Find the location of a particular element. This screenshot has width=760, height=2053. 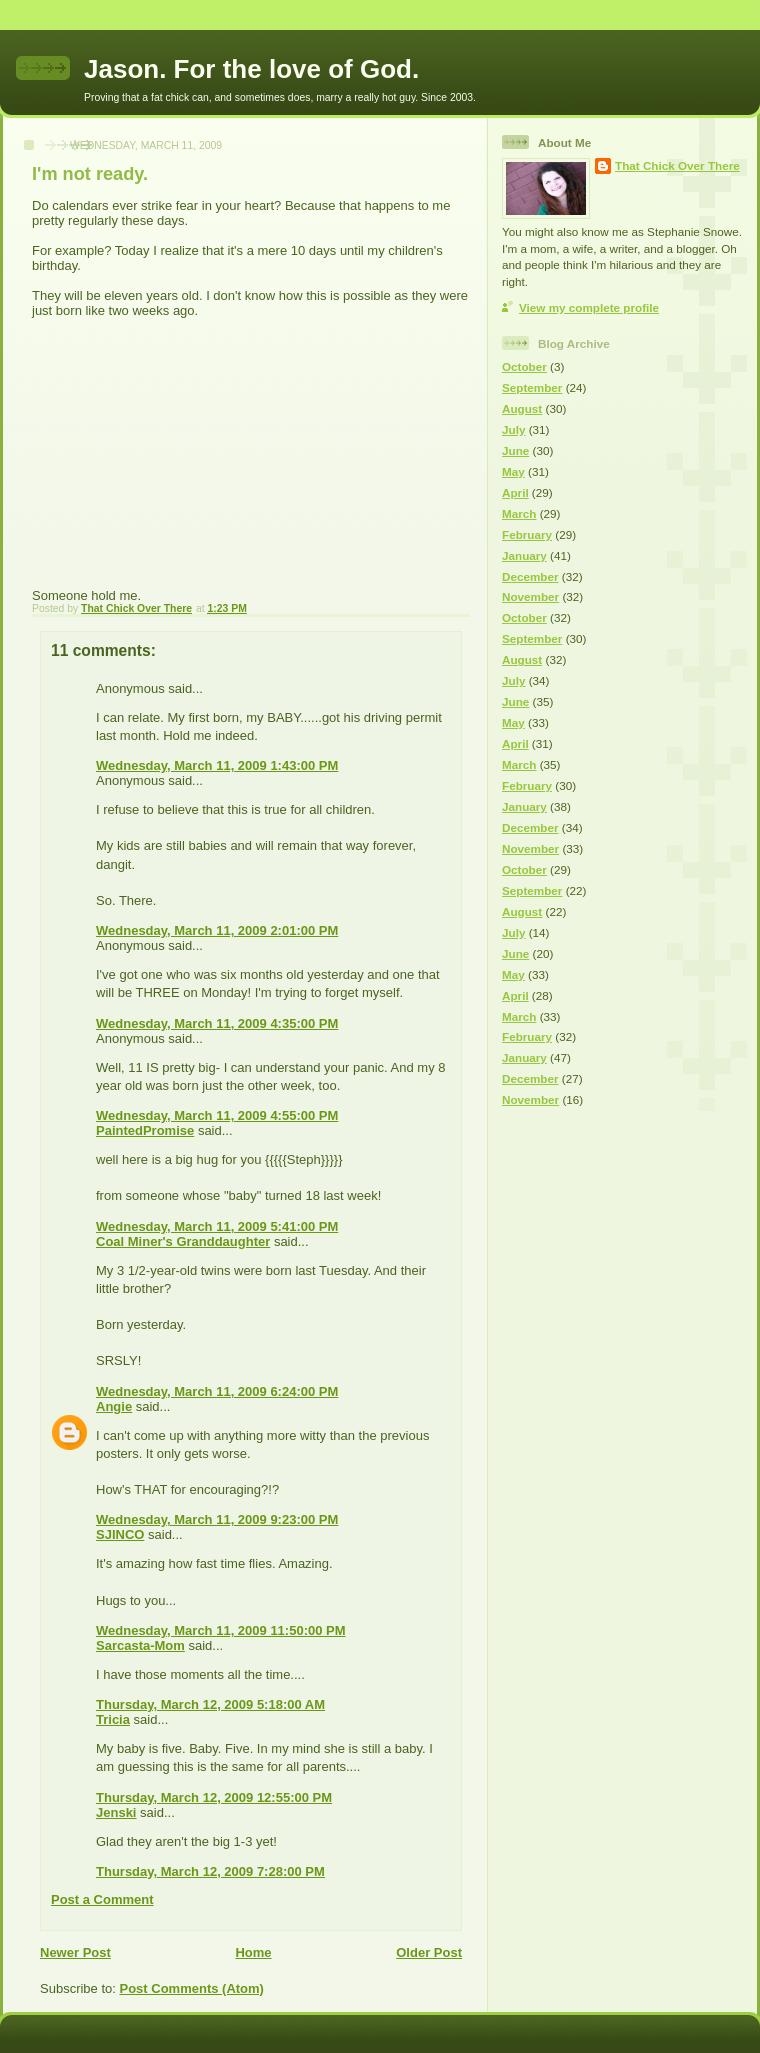

Jenski is located at coordinates (116, 1812).